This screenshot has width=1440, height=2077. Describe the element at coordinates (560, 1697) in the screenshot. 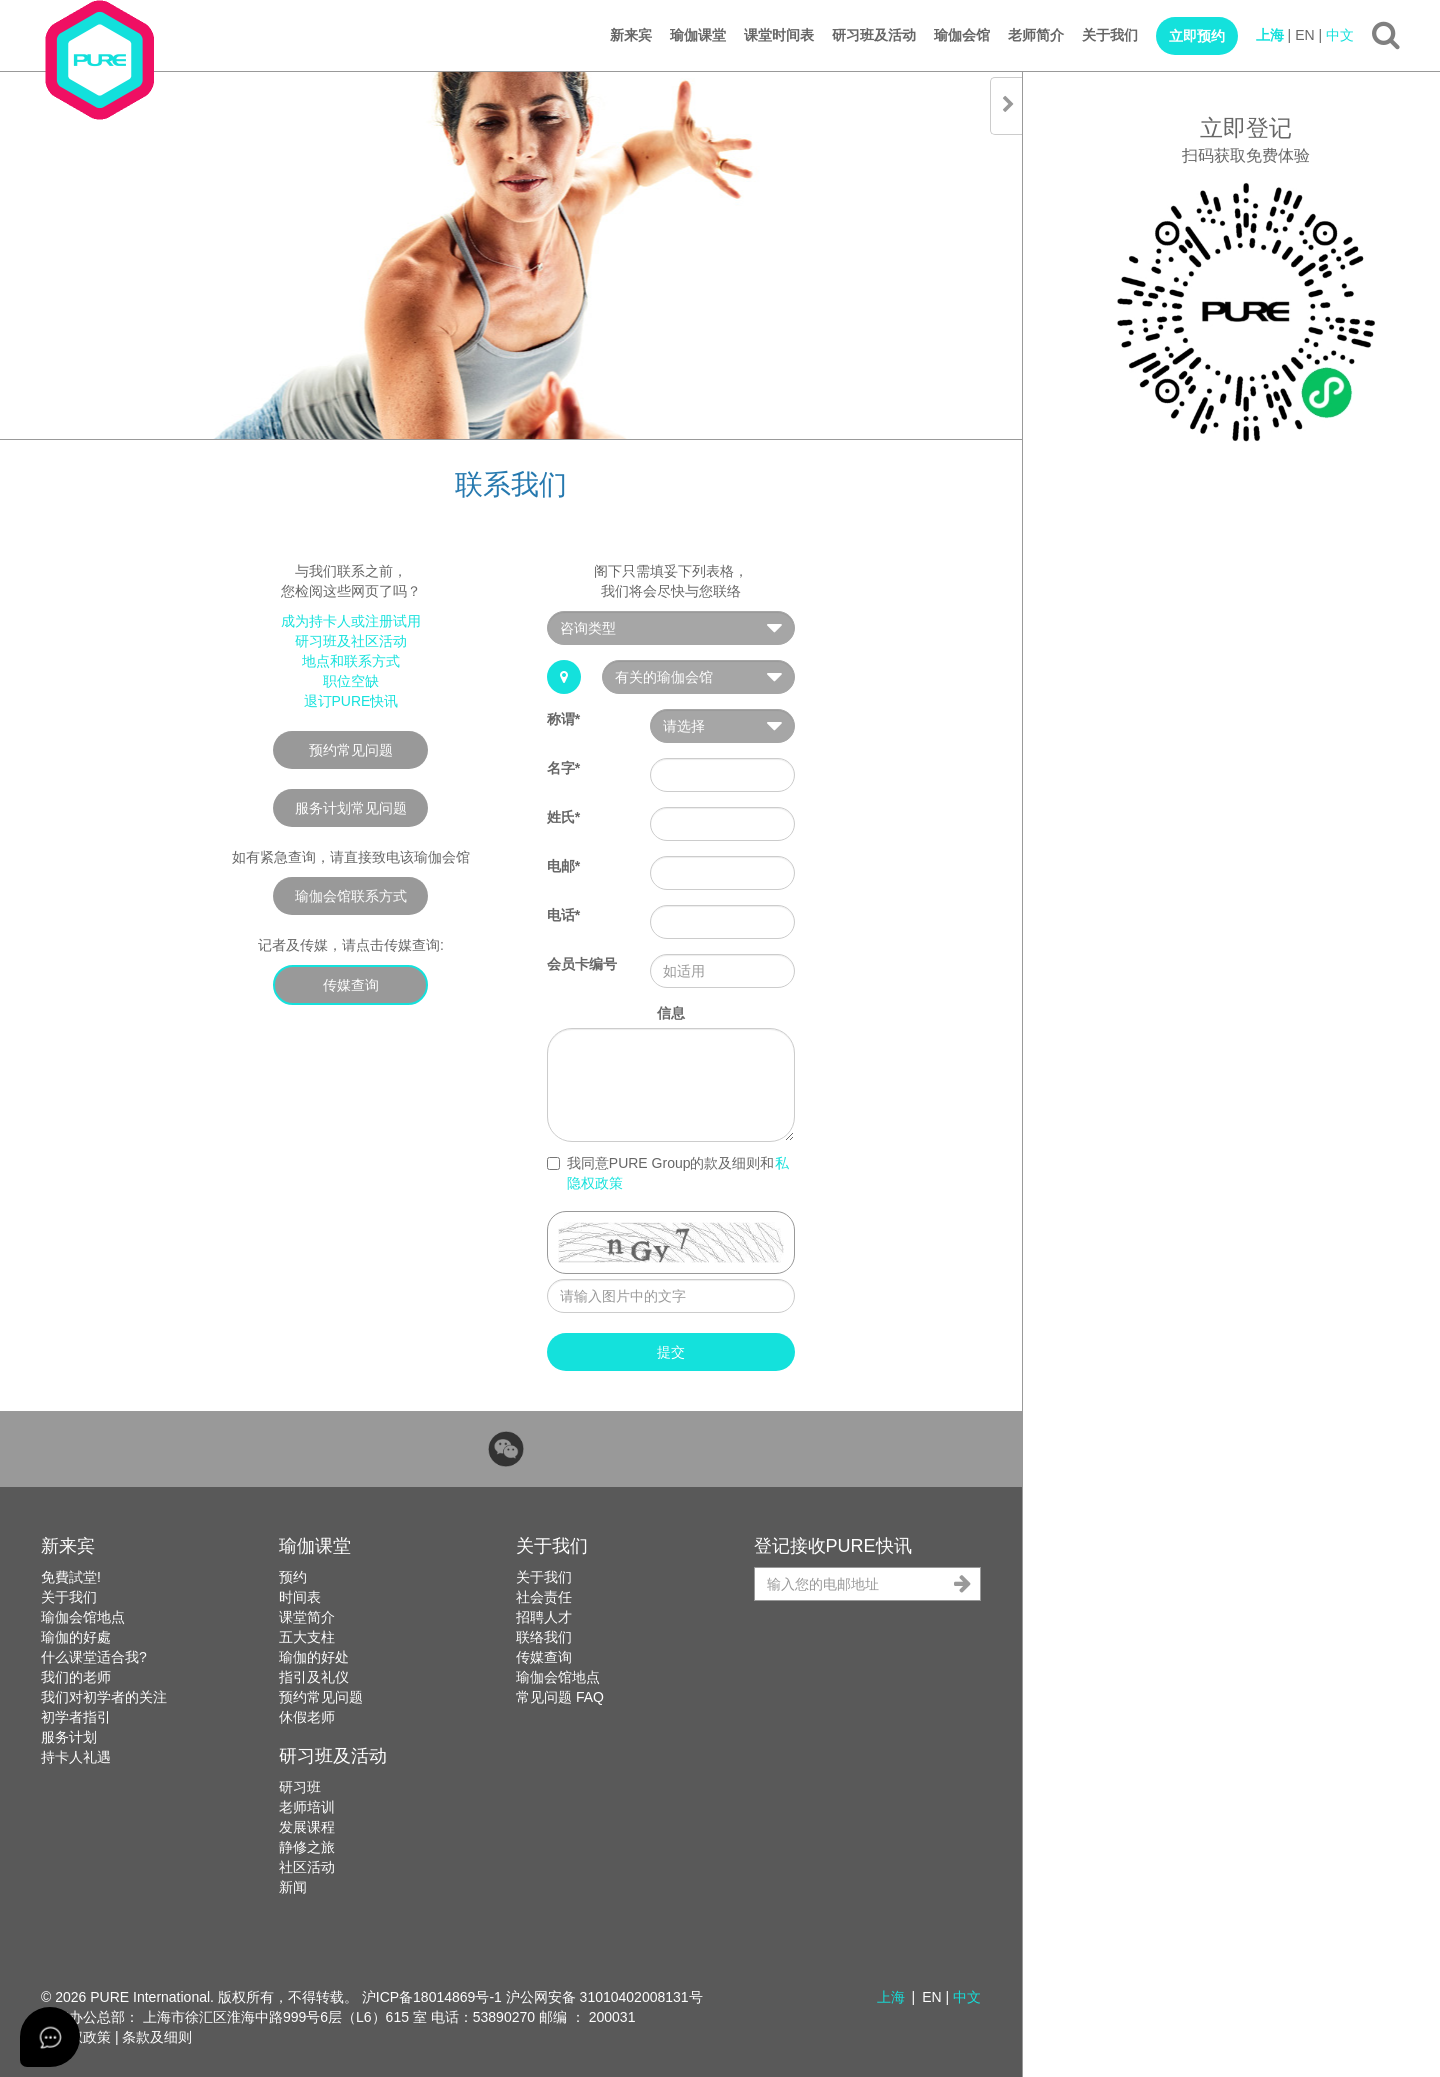

I see `常见问题 FAQ` at that location.